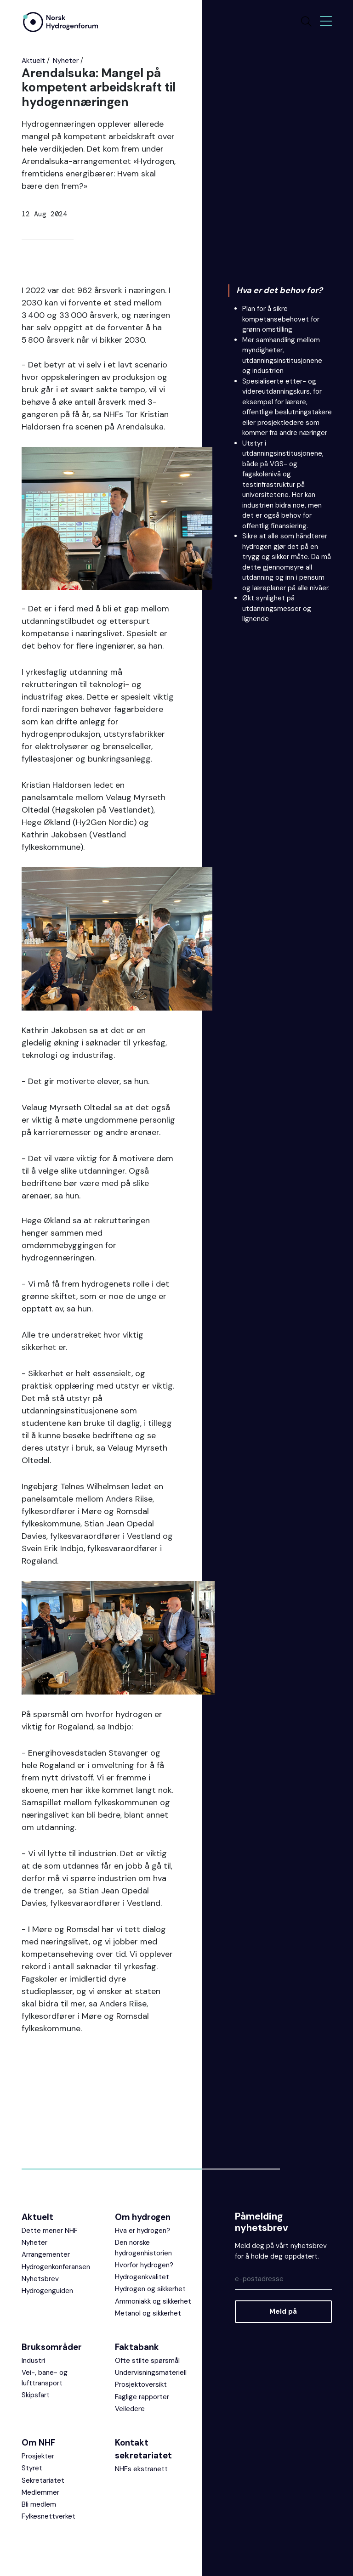 This screenshot has height=2576, width=353. I want to click on Hva er hydrogen?, so click(142, 2235).